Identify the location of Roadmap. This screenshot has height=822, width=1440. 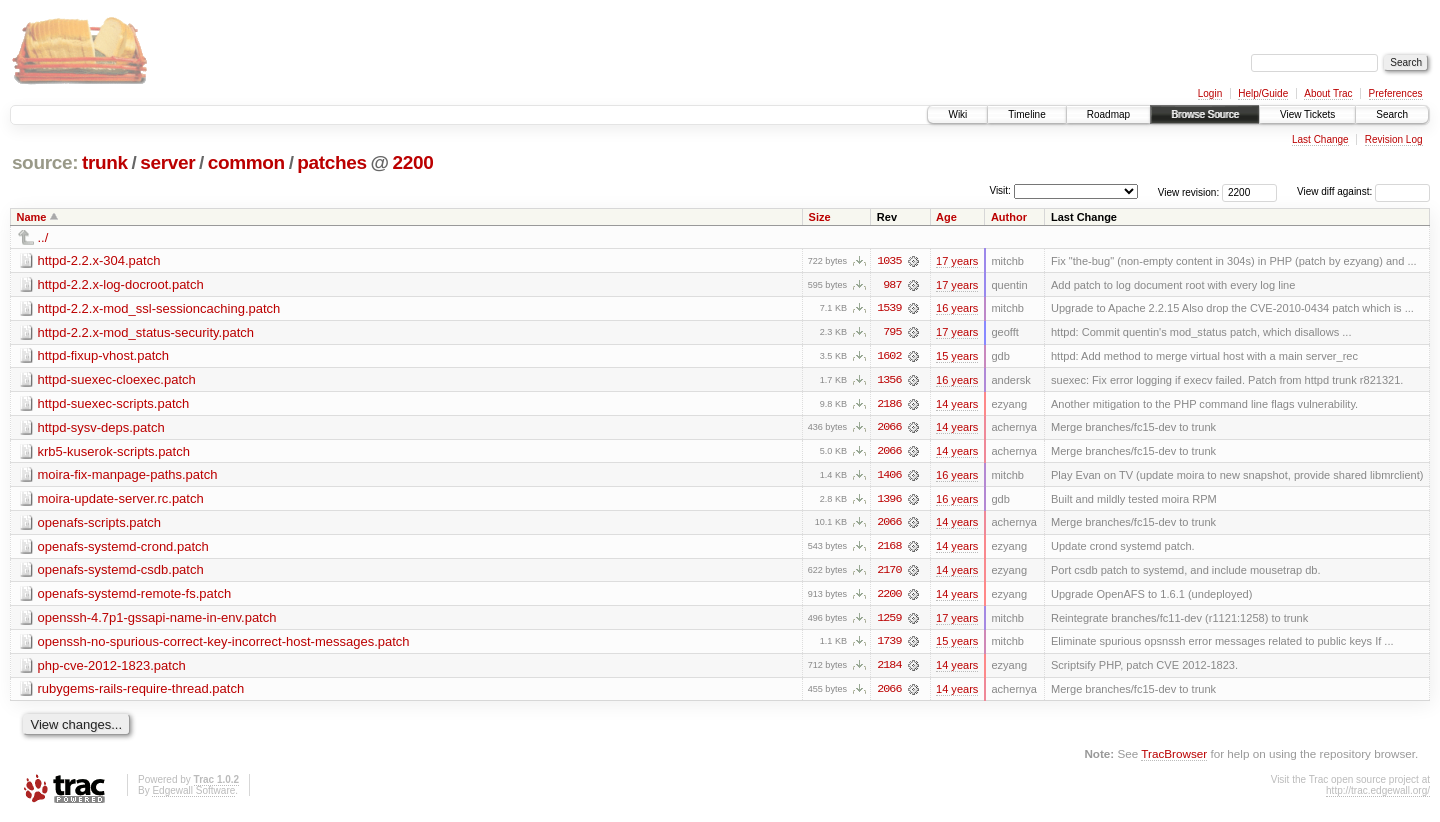
(1108, 114).